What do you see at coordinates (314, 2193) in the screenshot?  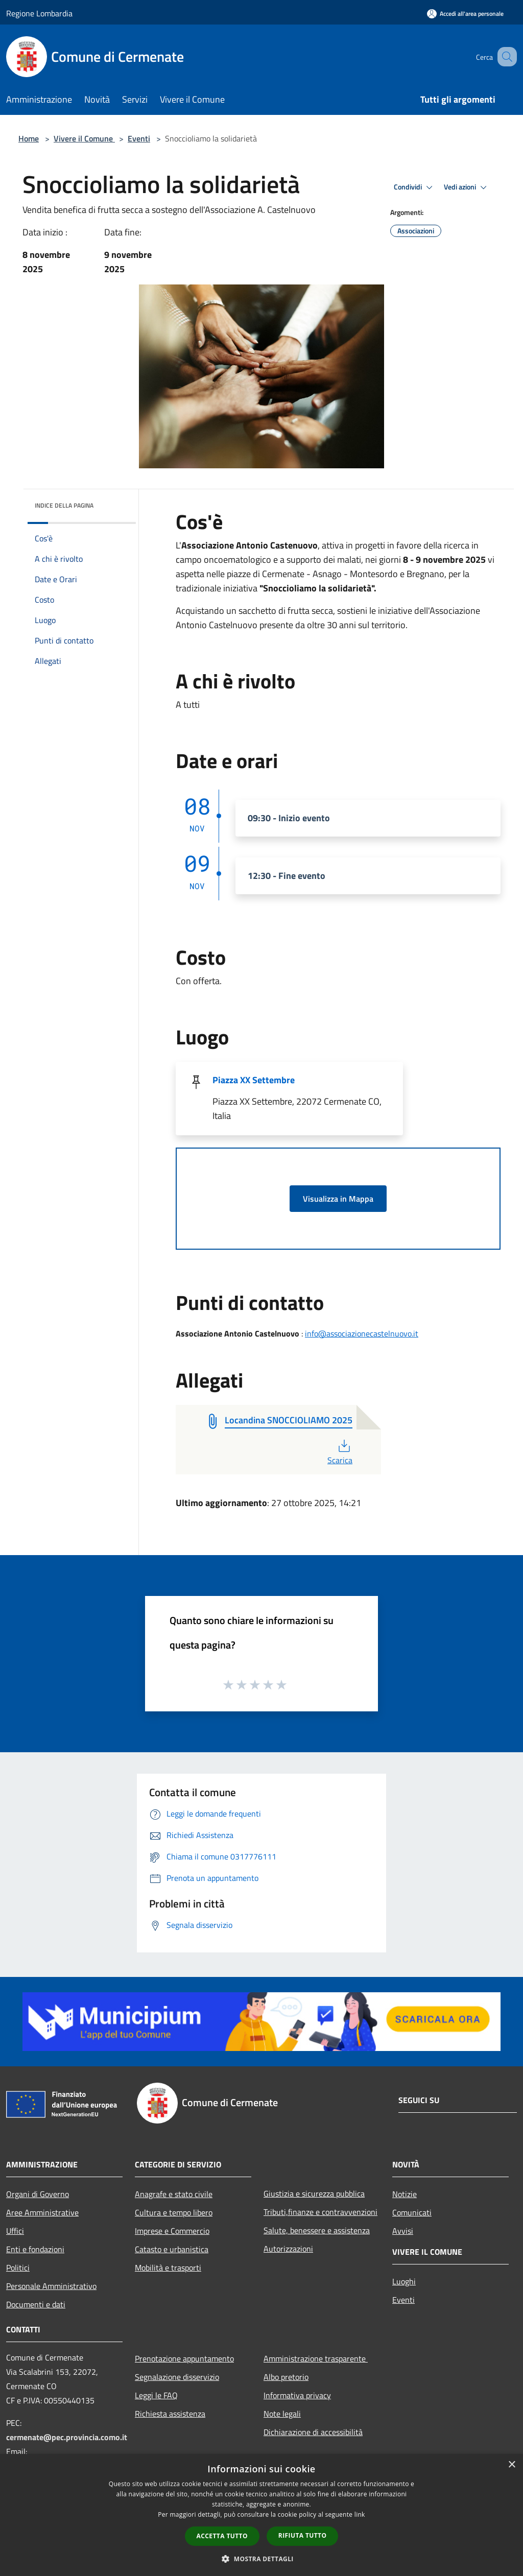 I see `Giustizia e sicurezza pubblica` at bounding box center [314, 2193].